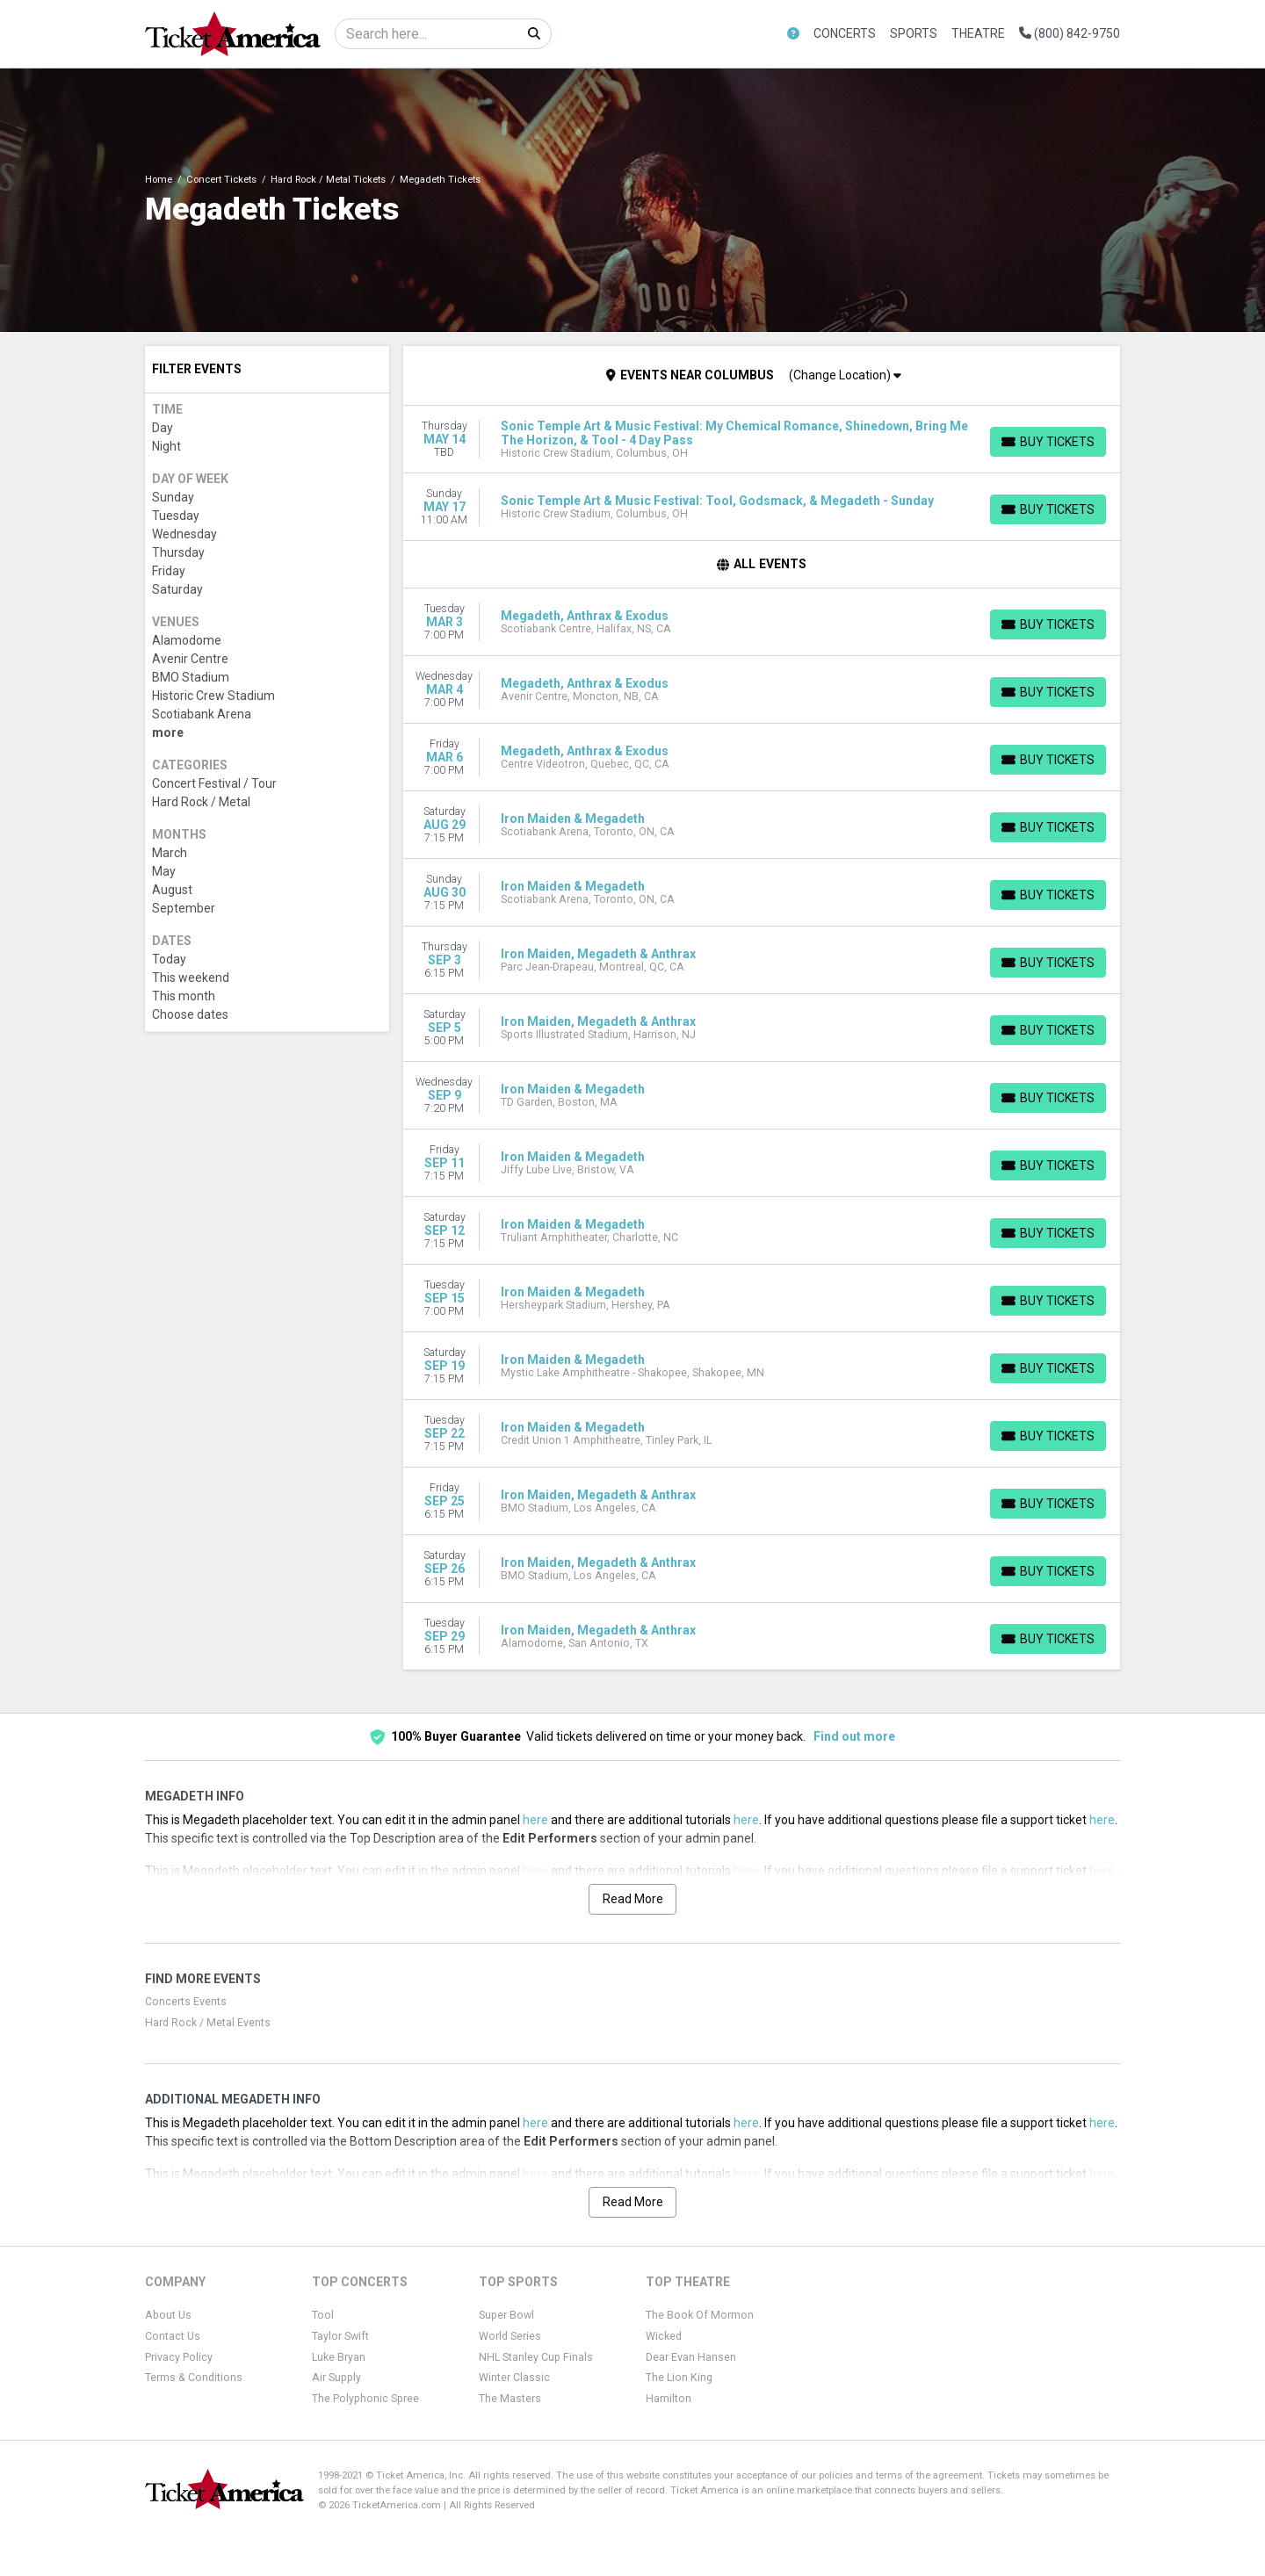 The image size is (1265, 2576). Describe the element at coordinates (172, 2336) in the screenshot. I see `Contact Us` at that location.